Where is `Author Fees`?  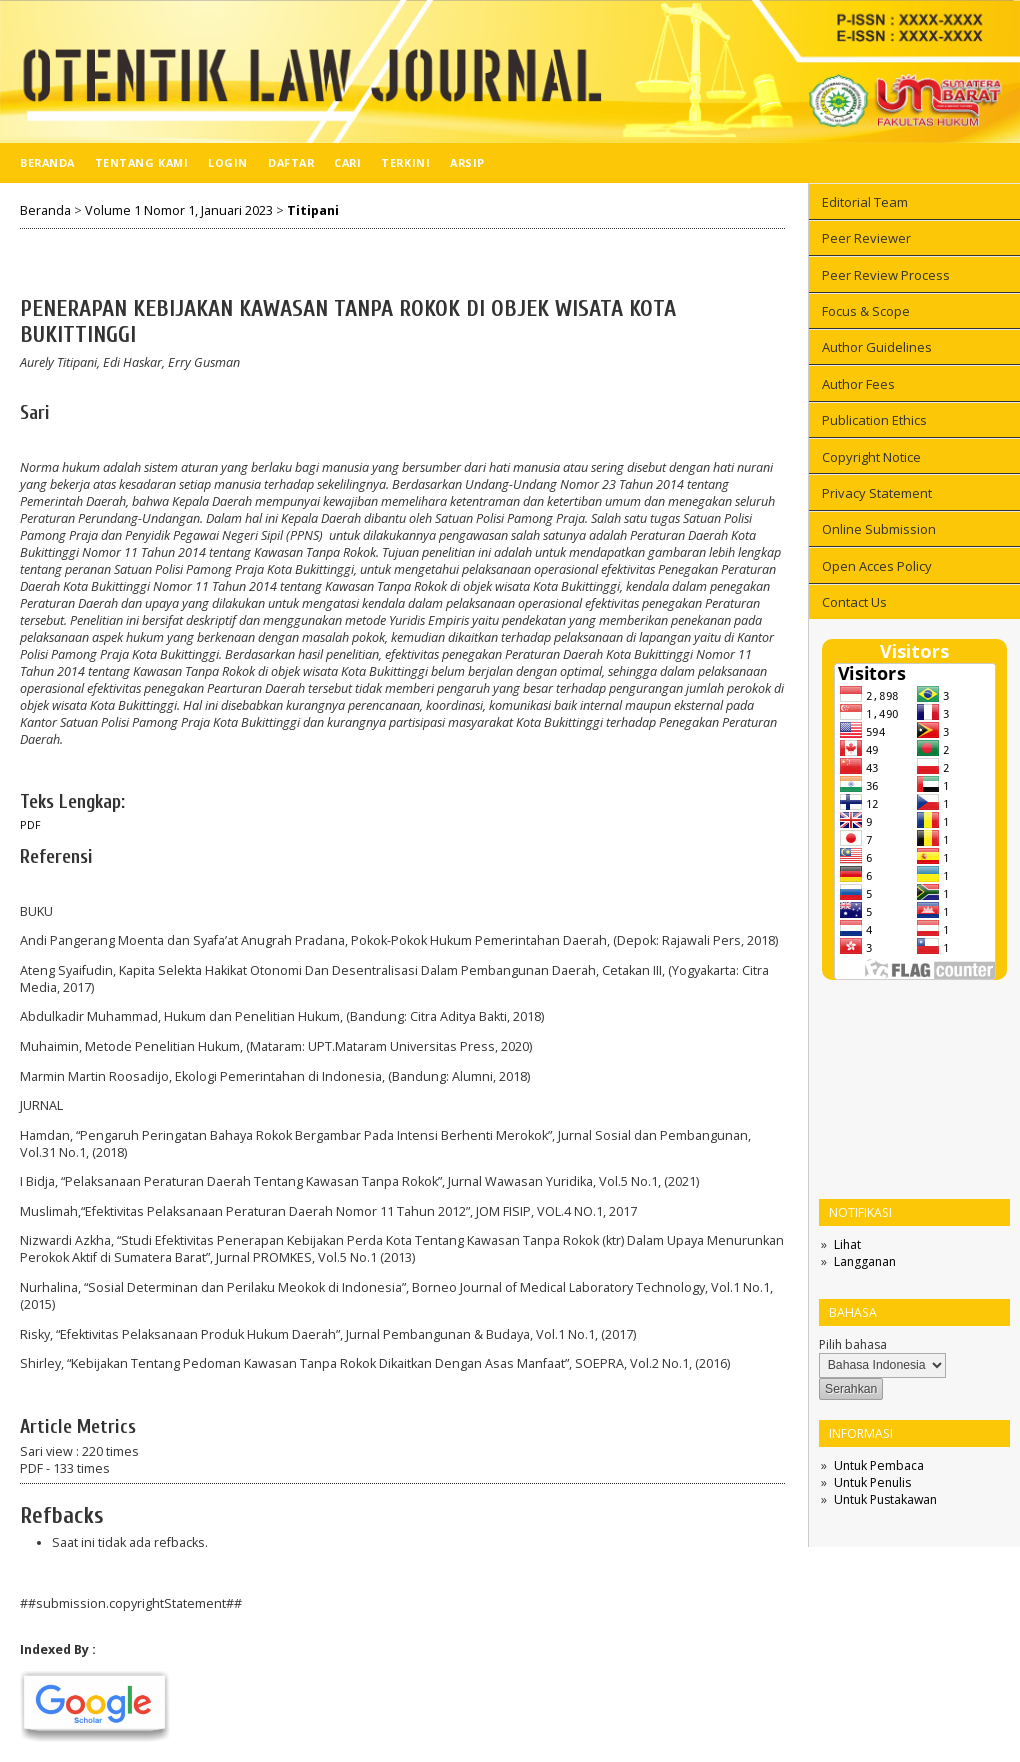 Author Fees is located at coordinates (858, 384).